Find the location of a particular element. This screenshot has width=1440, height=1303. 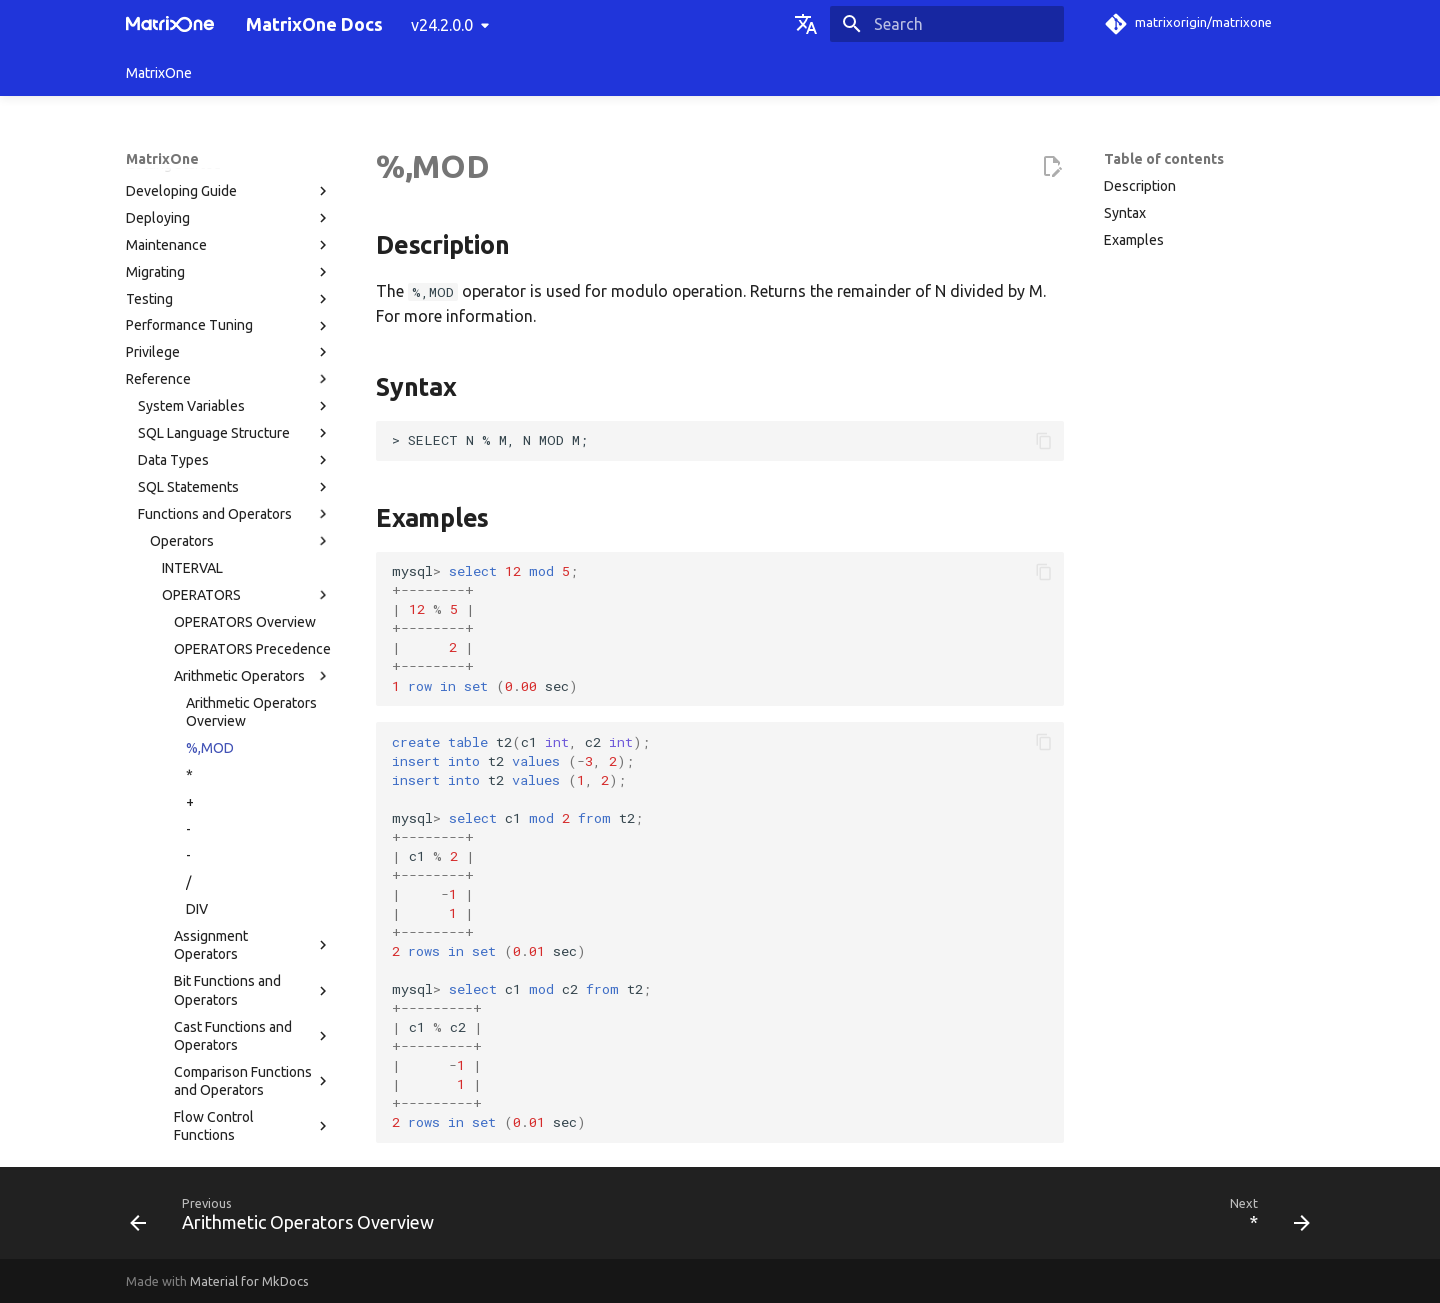

DIV is located at coordinates (197, 593).